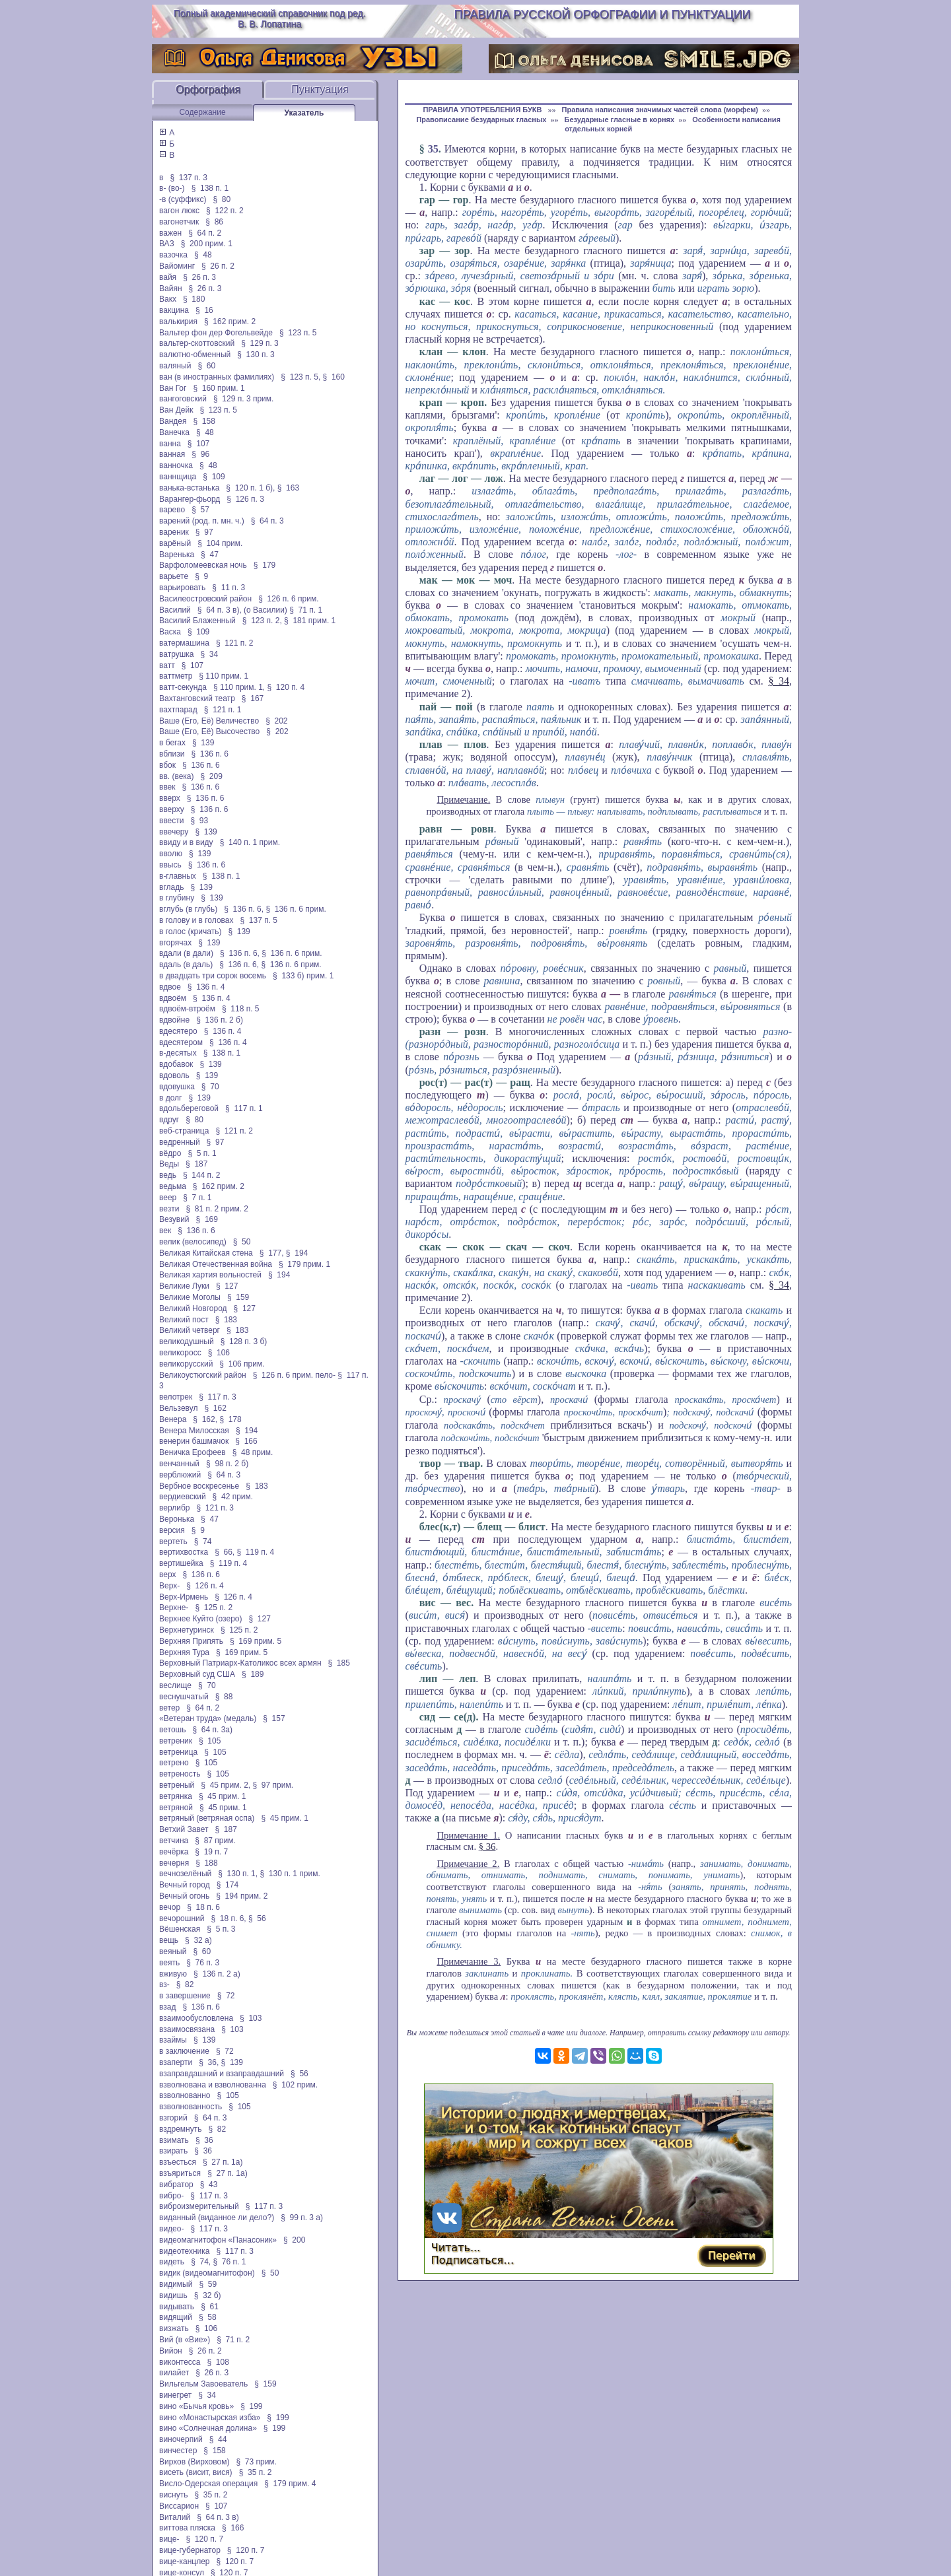 This screenshot has height=2576, width=951. What do you see at coordinates (222, 1796) in the screenshot?
I see `§ 45 прим. 1` at bounding box center [222, 1796].